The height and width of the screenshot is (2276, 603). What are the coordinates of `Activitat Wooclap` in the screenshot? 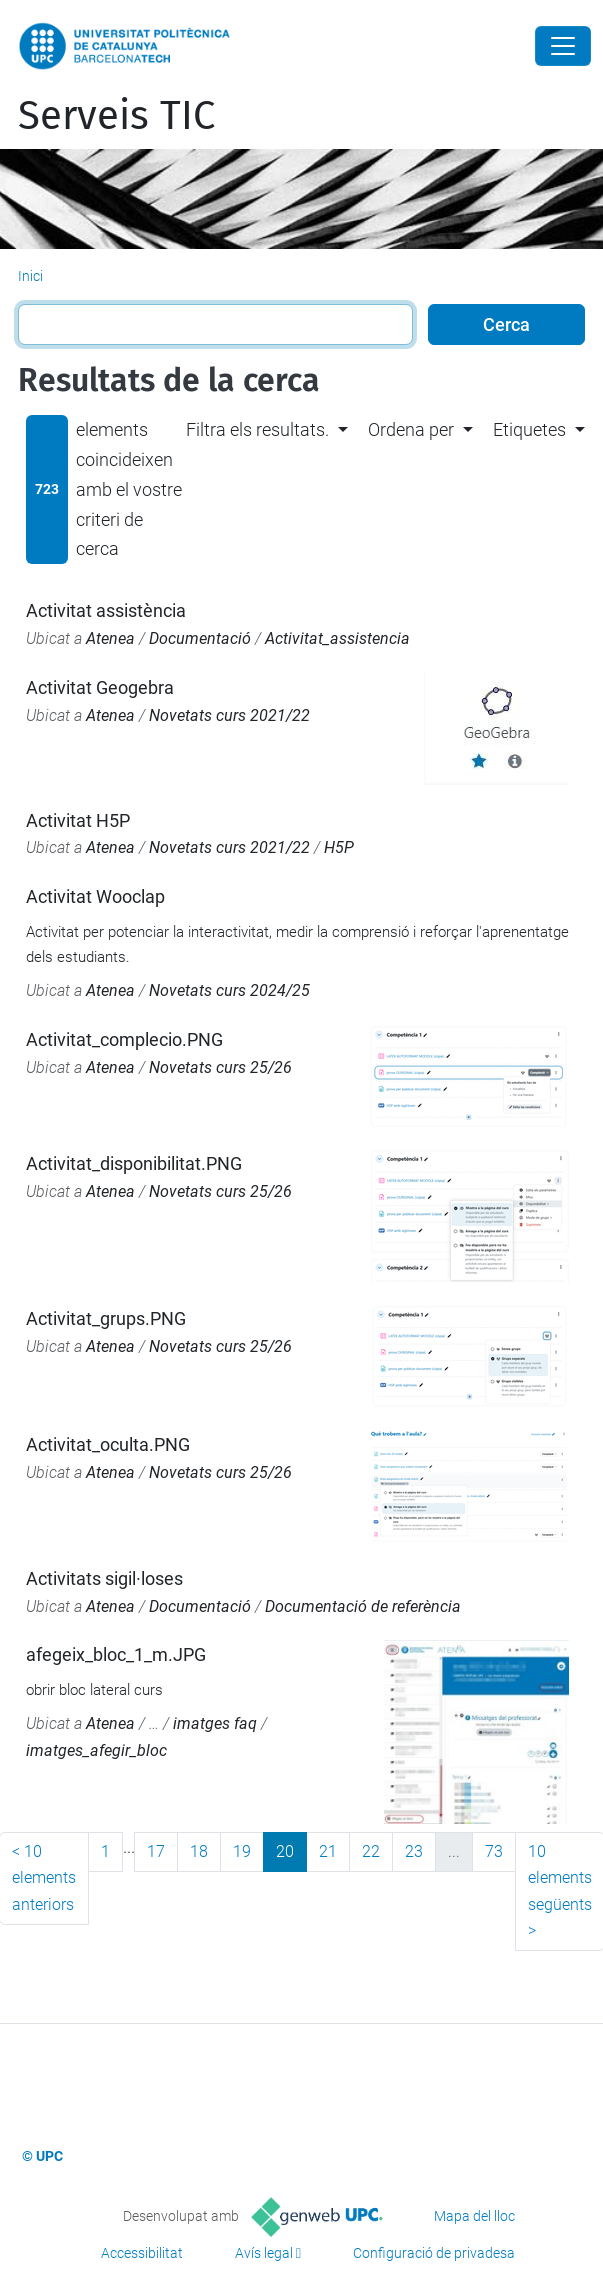 It's located at (95, 896).